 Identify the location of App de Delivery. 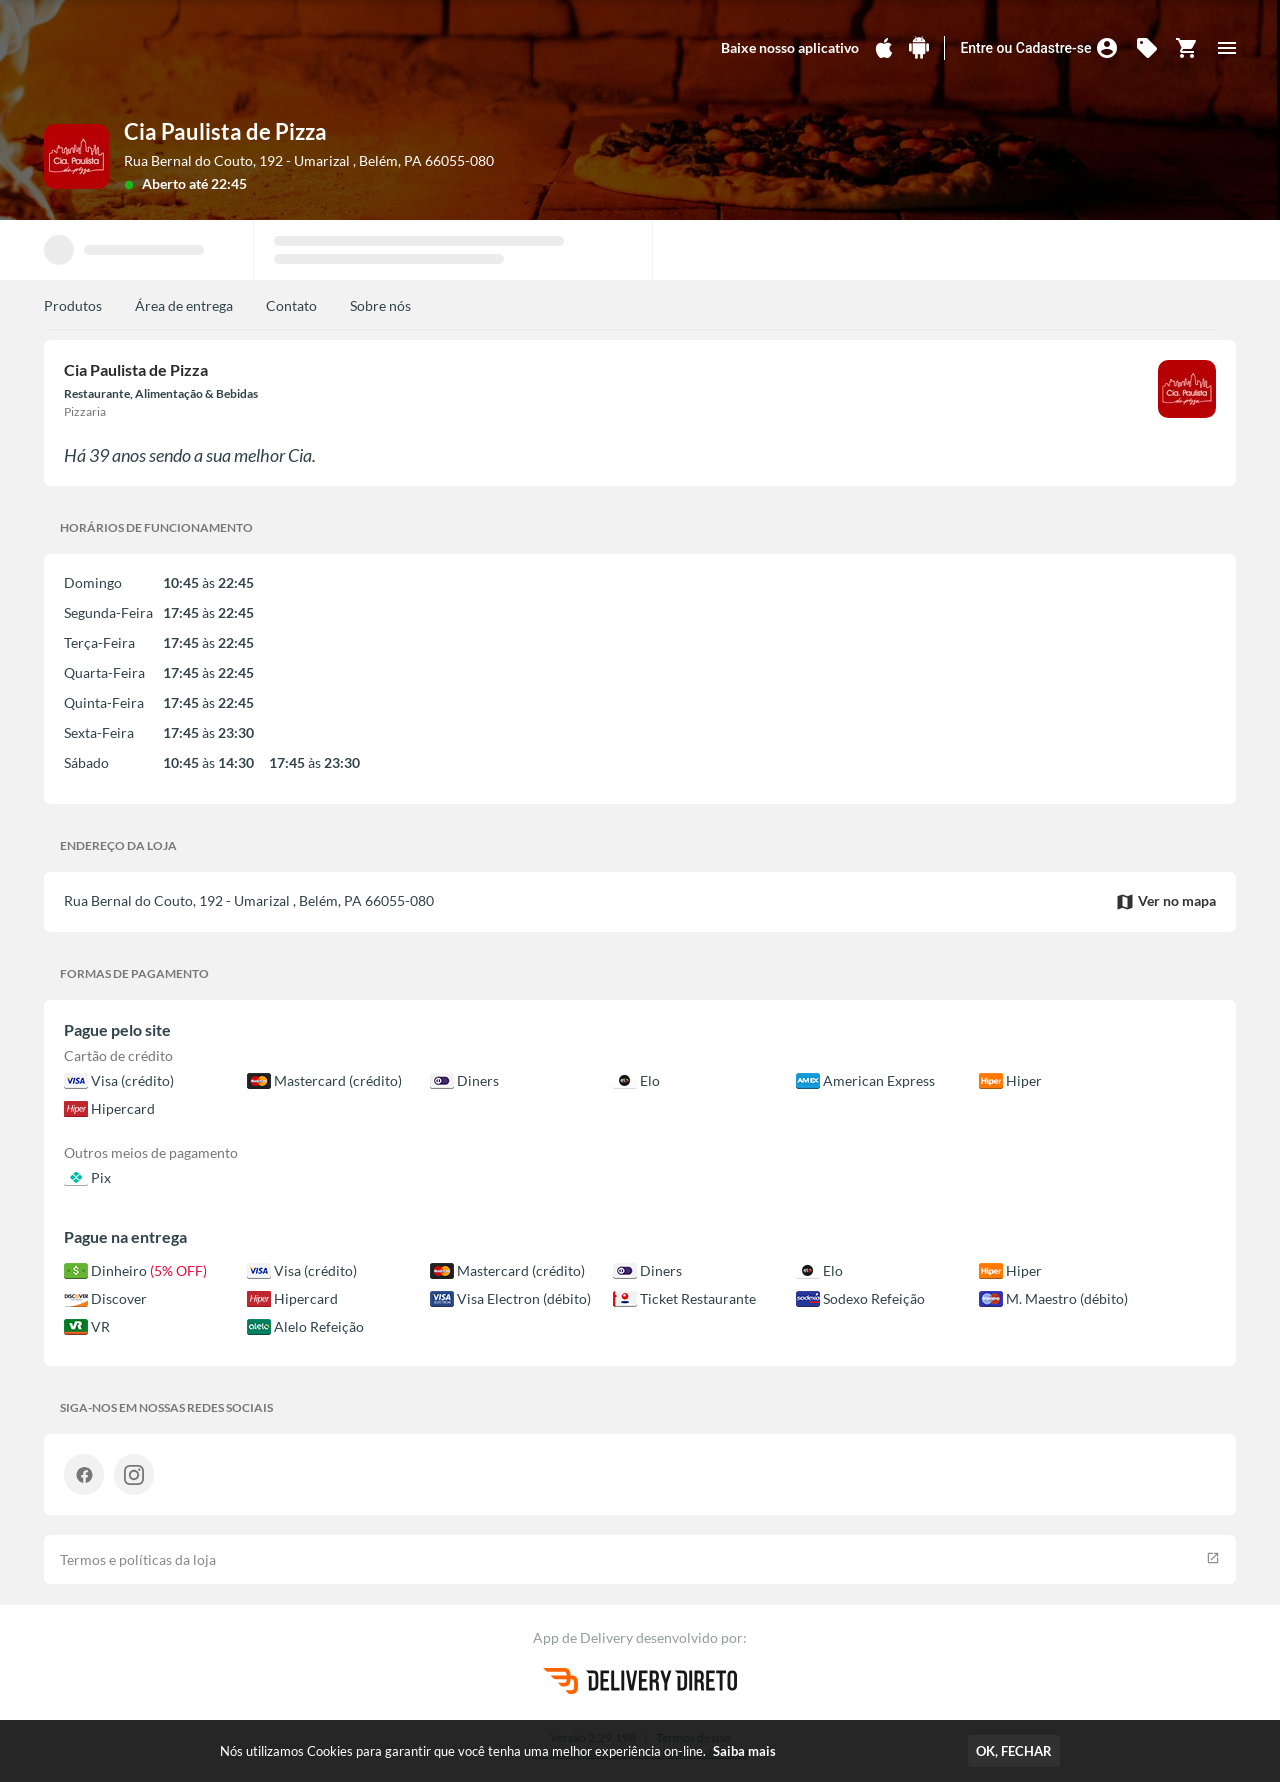
(584, 1637).